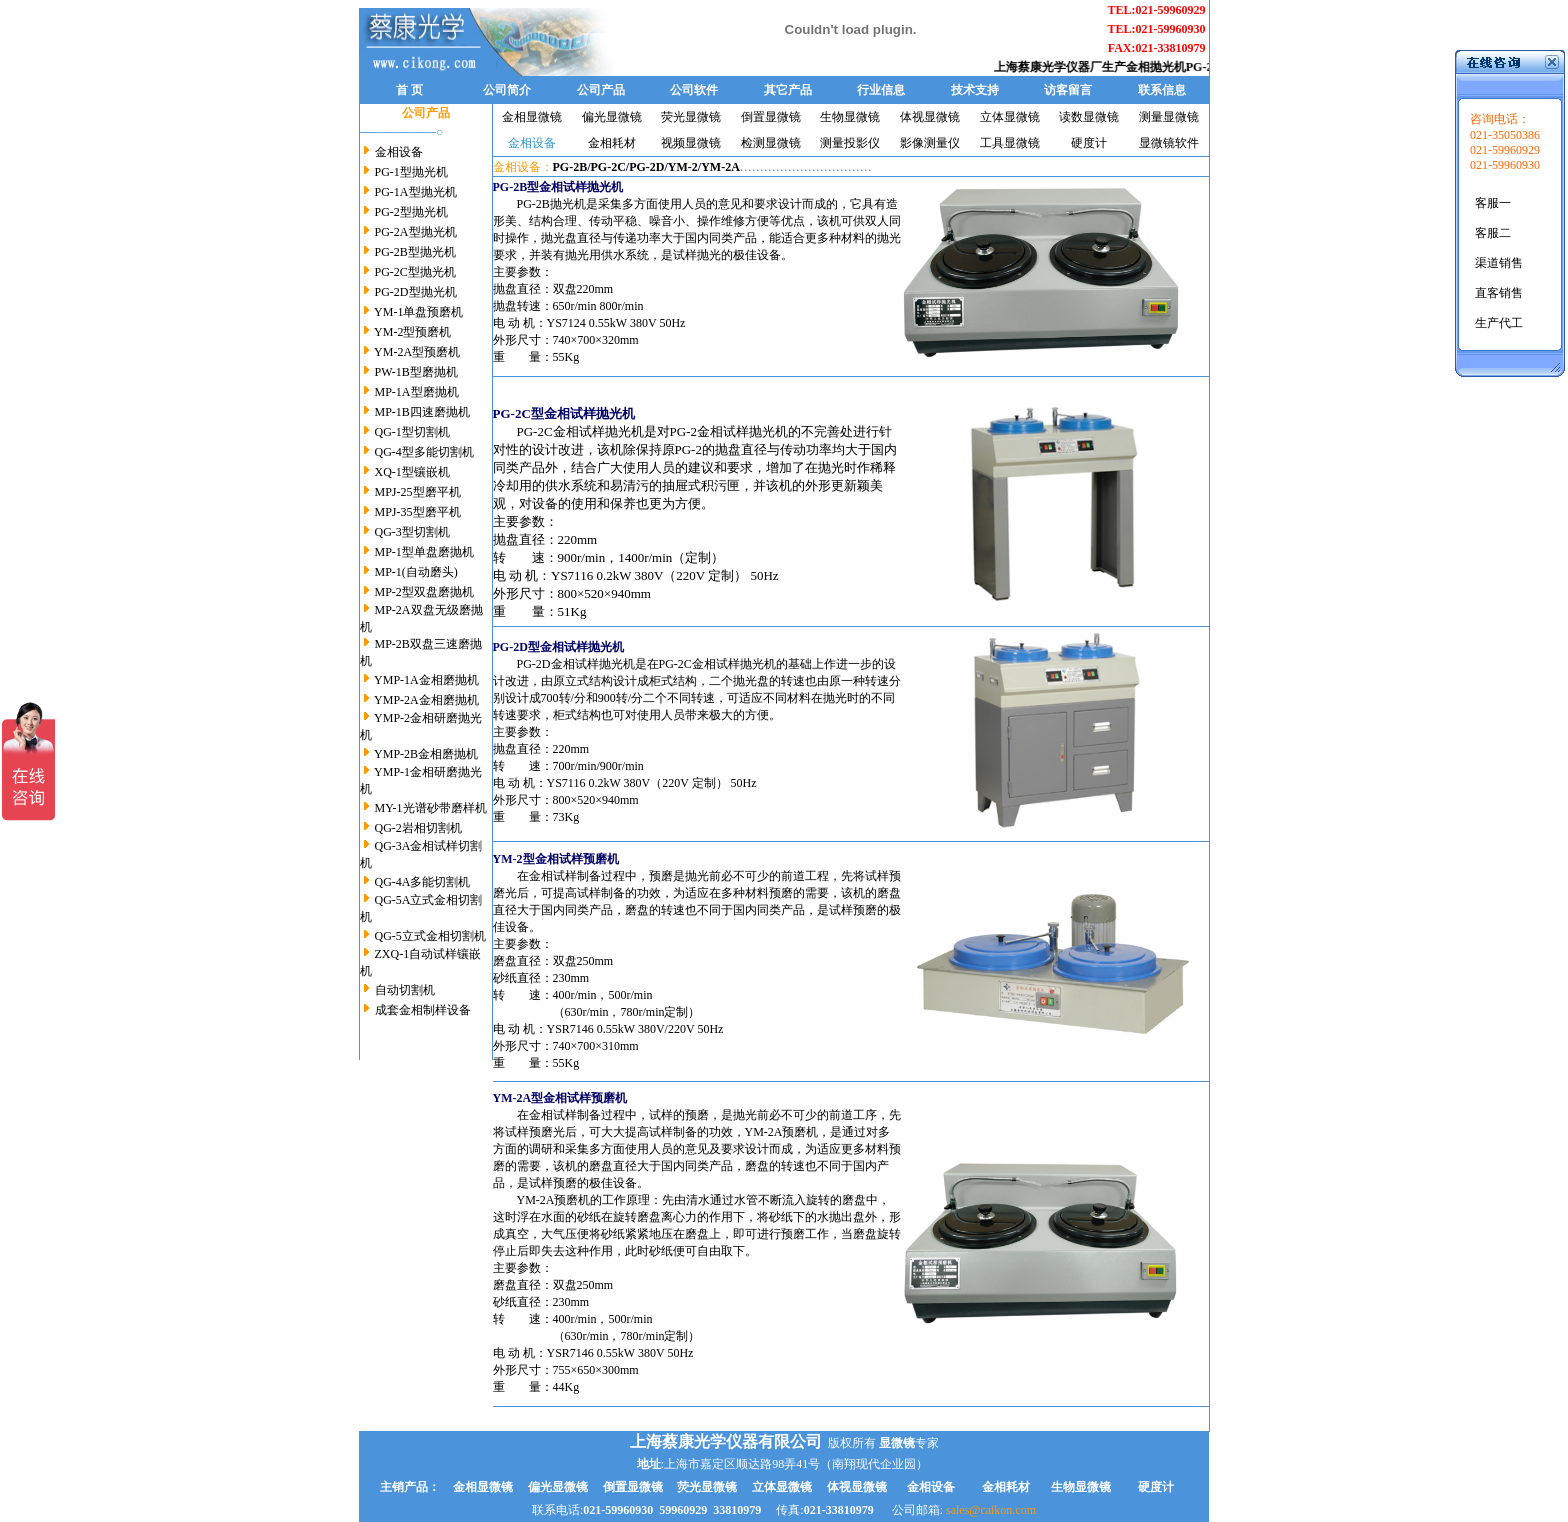 This screenshot has height=1522, width=1568. I want to click on 体视显微镜, so click(930, 117).